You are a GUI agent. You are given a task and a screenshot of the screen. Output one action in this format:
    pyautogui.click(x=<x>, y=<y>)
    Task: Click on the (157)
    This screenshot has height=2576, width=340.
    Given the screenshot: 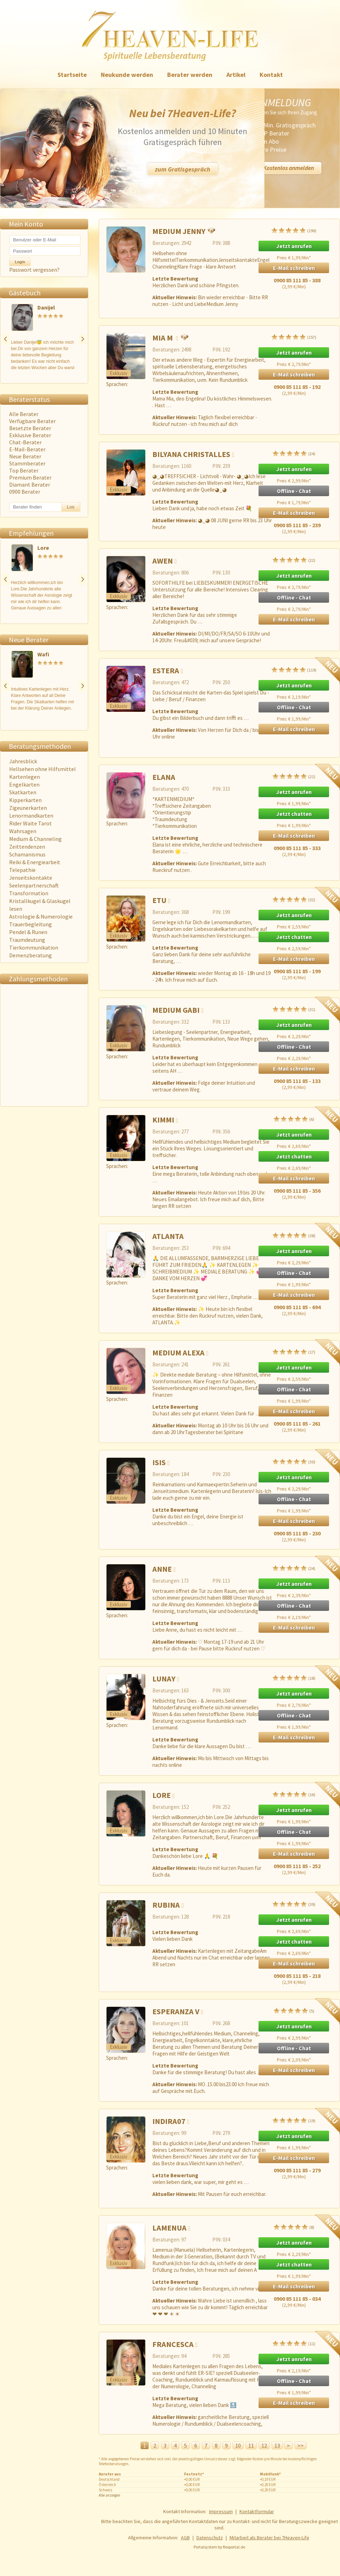 What is the action you would take?
    pyautogui.click(x=293, y=337)
    